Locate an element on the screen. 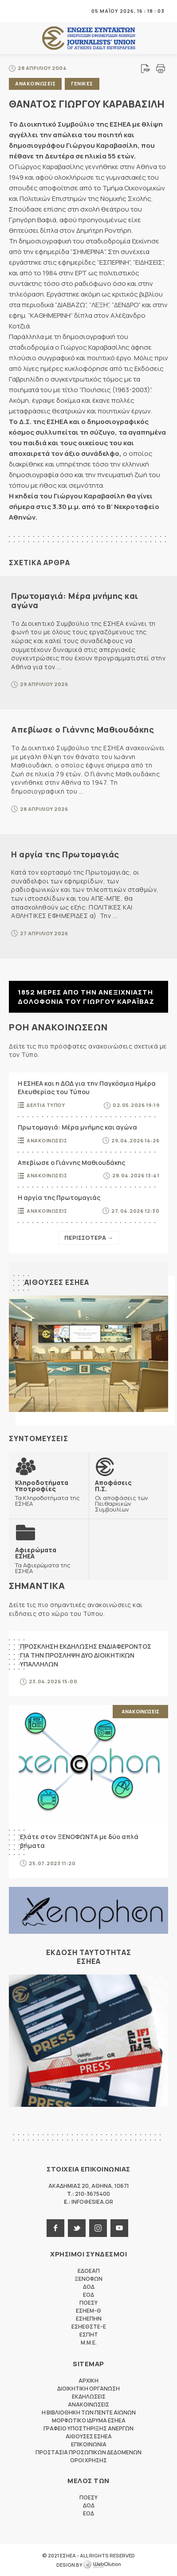 The width and height of the screenshot is (177, 2576). Τα Αφιερώματα της ΕΣΗΕΑ is located at coordinates (49, 1560).